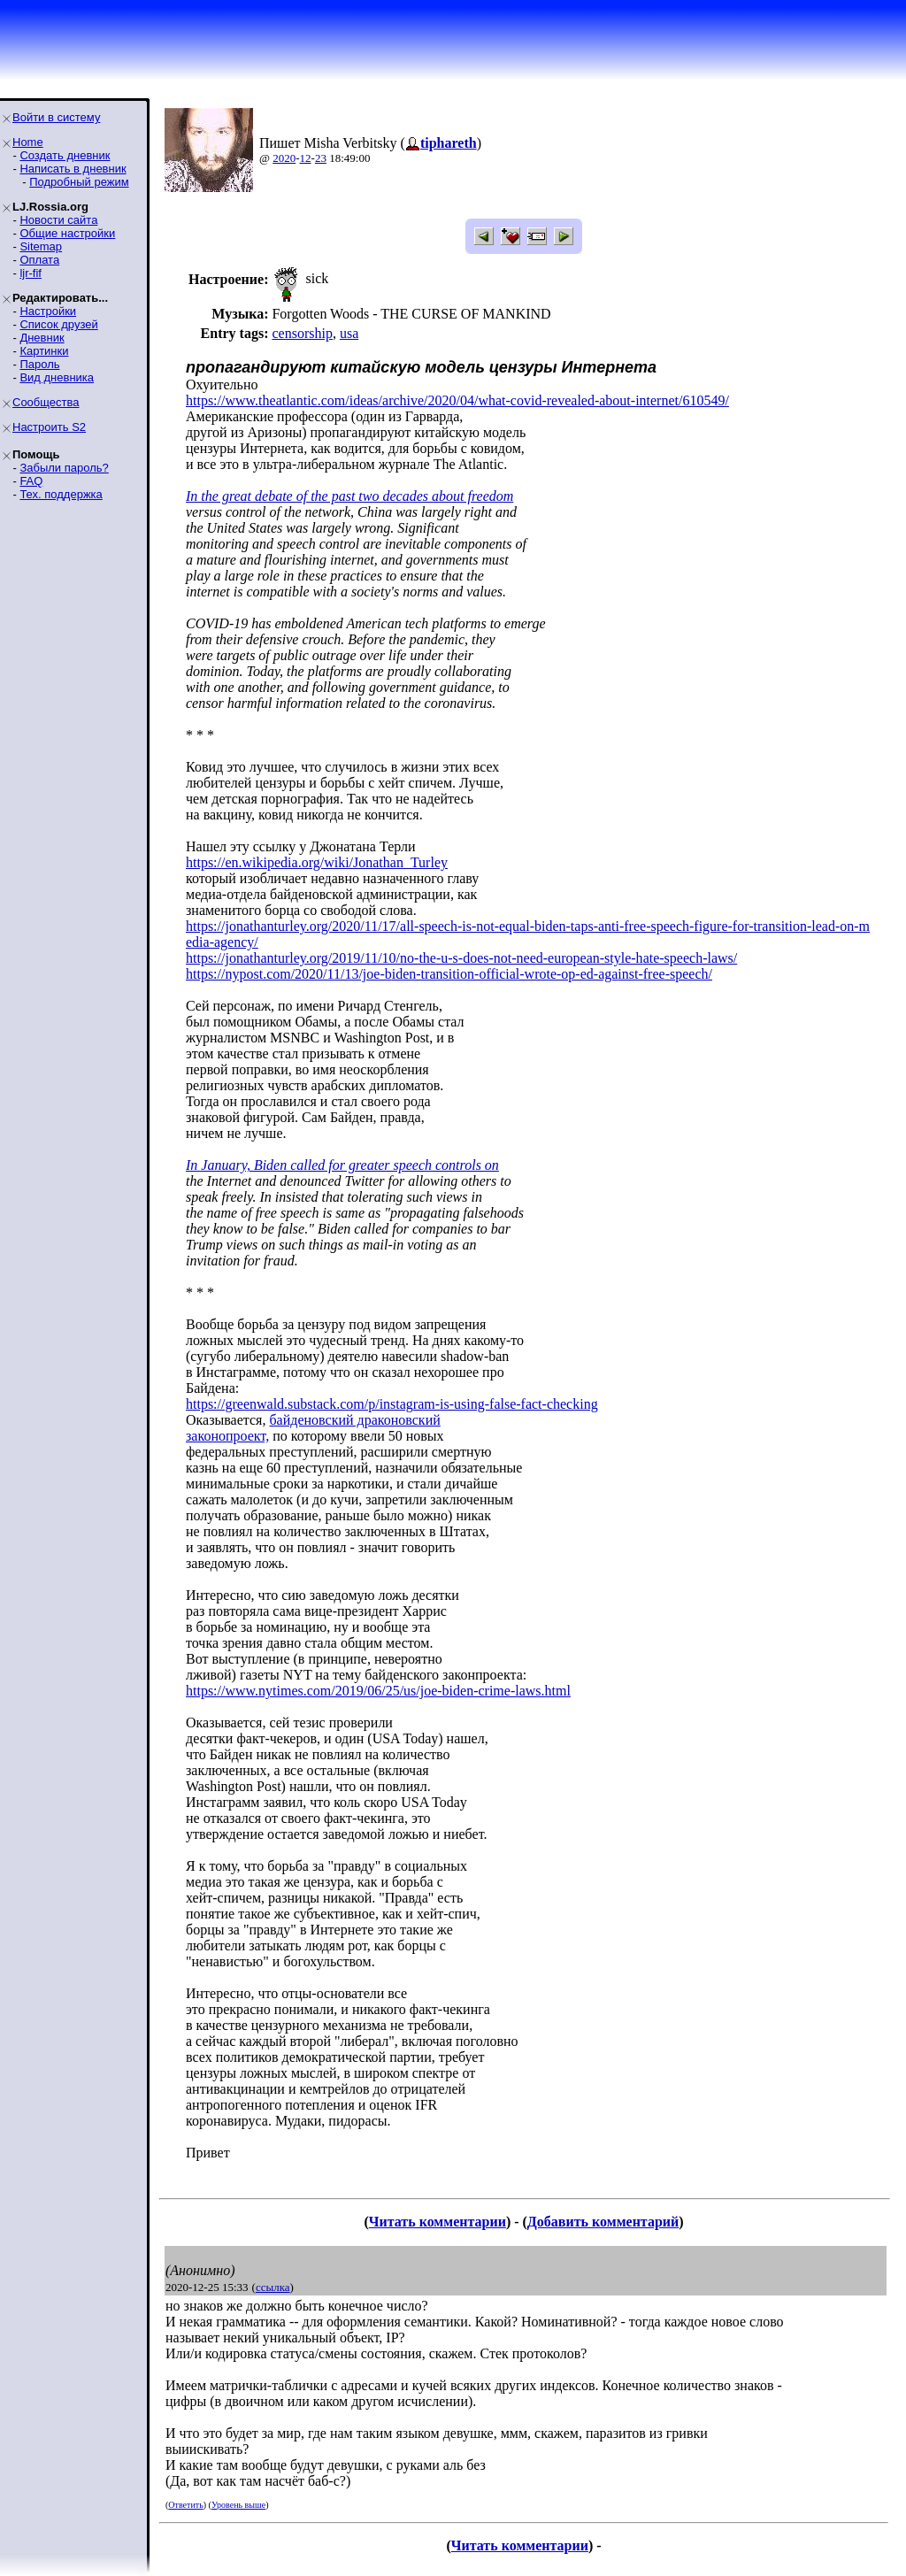 The width and height of the screenshot is (906, 2576). What do you see at coordinates (449, 973) in the screenshot?
I see `https://nypost.com/2020/11/13/joe-biden-transition-official-wrote-op-ed-against-free-speech/` at bounding box center [449, 973].